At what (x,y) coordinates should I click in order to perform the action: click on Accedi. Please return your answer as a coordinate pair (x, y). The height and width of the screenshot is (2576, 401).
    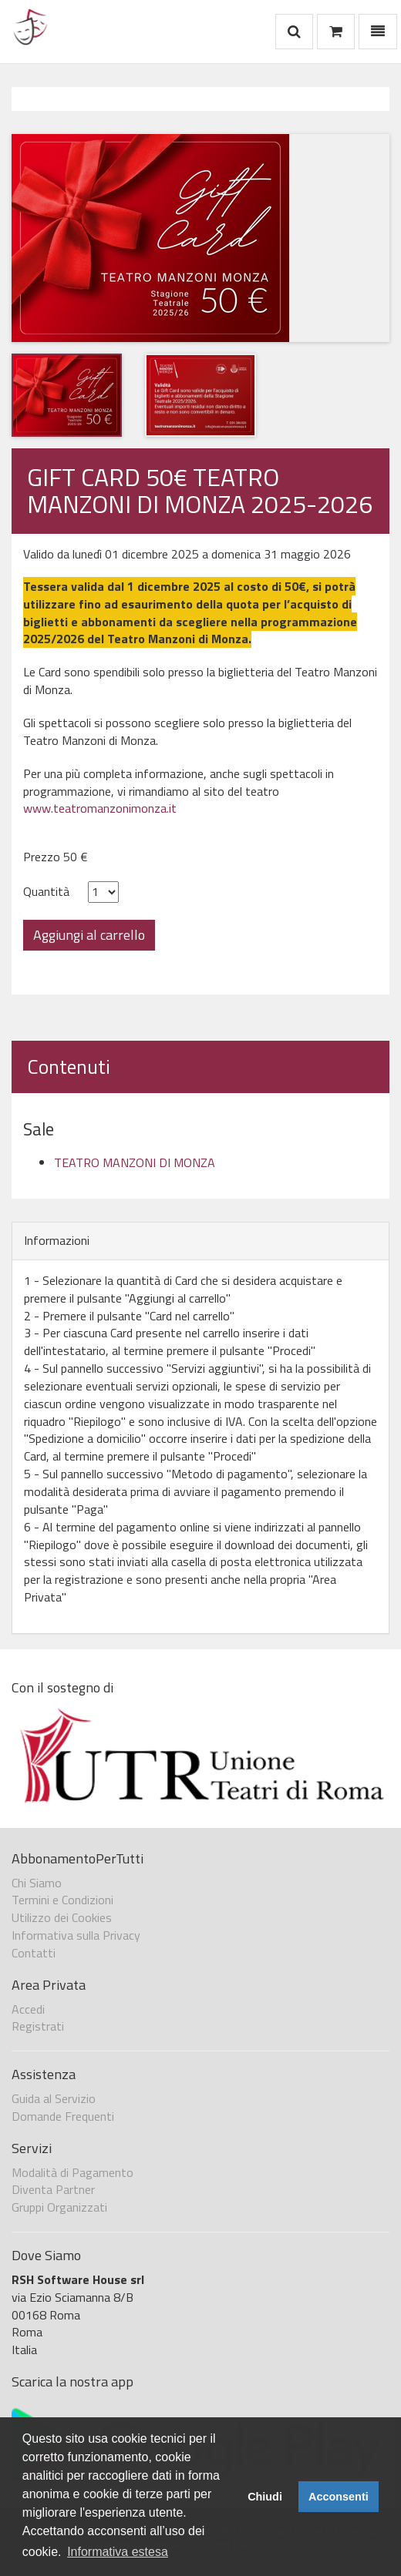
    Looking at the image, I should click on (28, 2009).